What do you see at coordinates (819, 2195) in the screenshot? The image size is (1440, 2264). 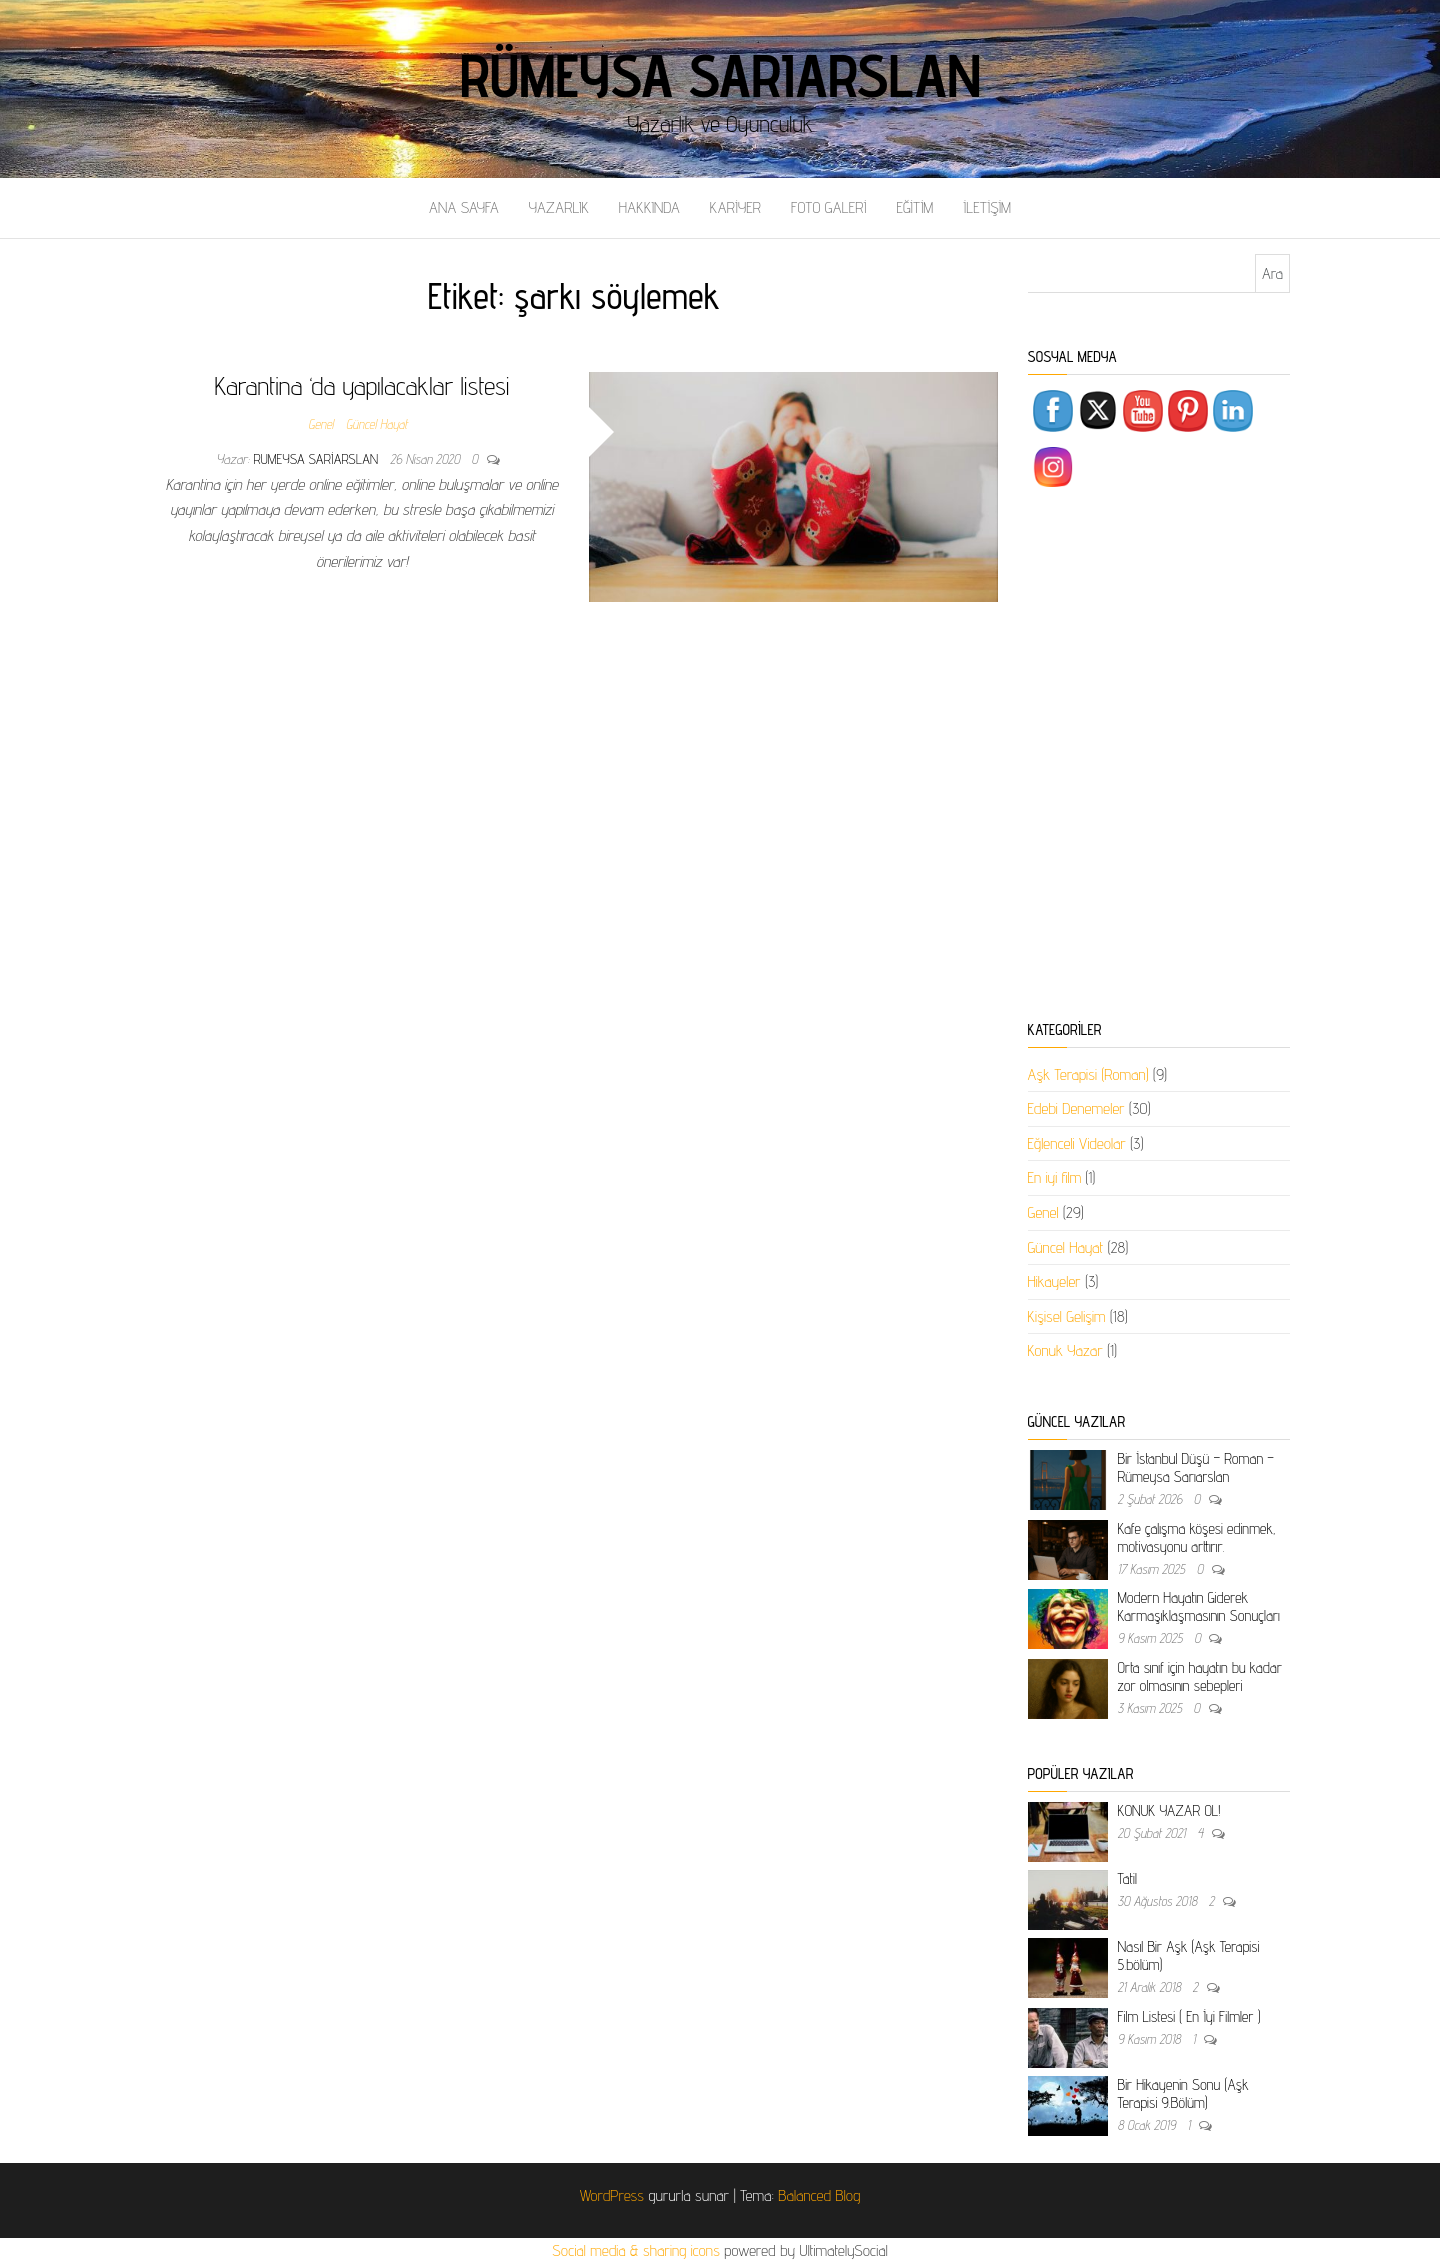 I see `Balanced Blog` at bounding box center [819, 2195].